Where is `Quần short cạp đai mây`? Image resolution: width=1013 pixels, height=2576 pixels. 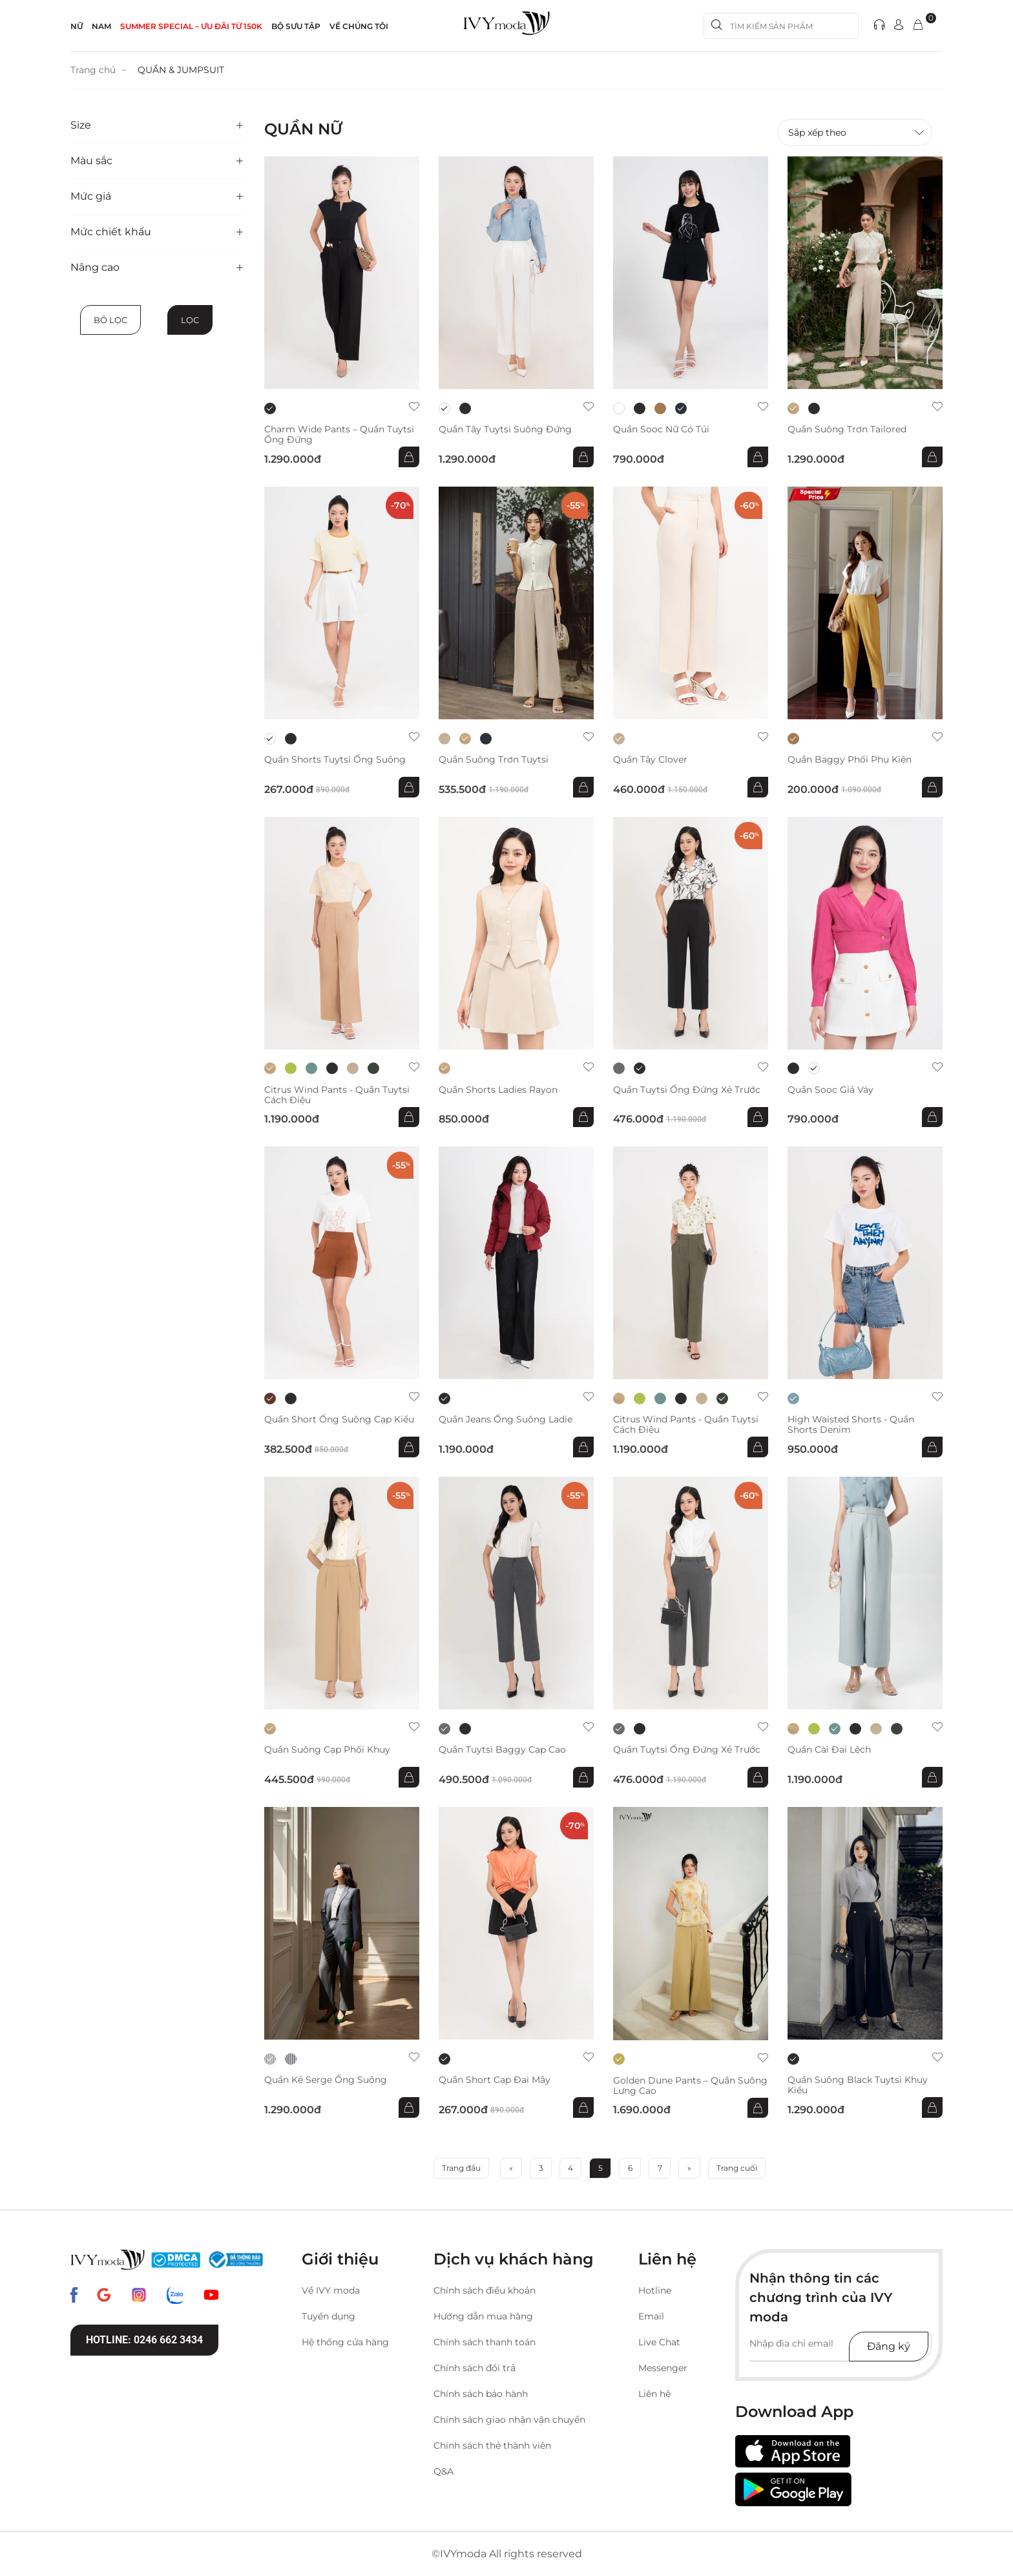 Quần short cạp đai mây is located at coordinates (494, 2079).